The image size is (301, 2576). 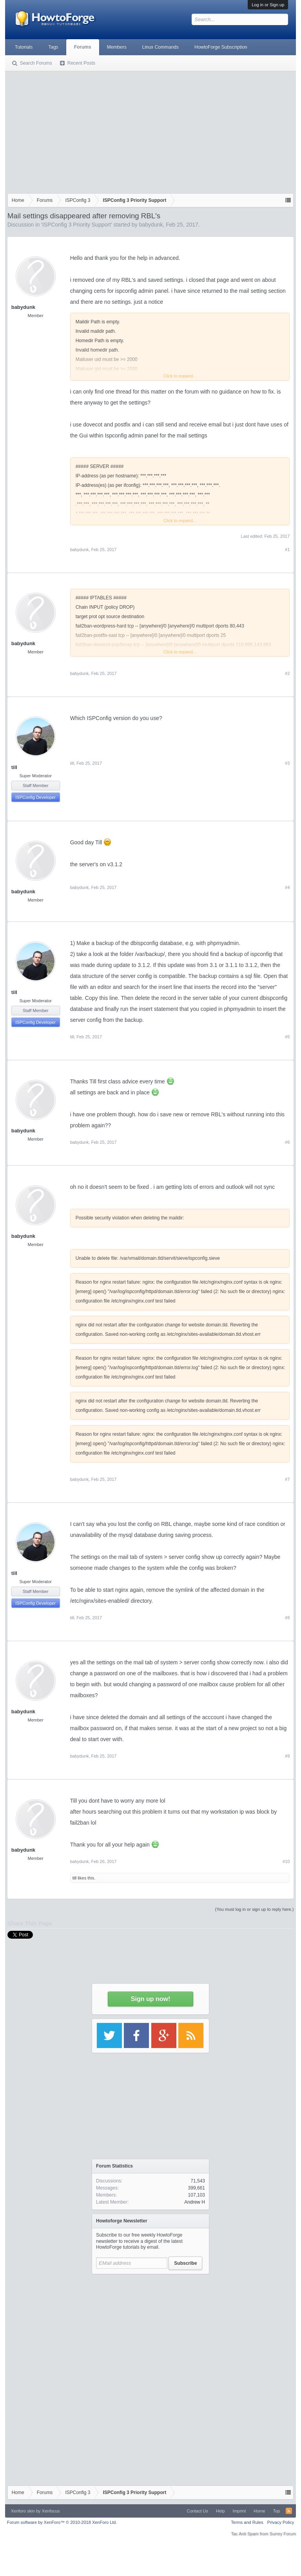 What do you see at coordinates (268, 4) in the screenshot?
I see `Log in or Sign up` at bounding box center [268, 4].